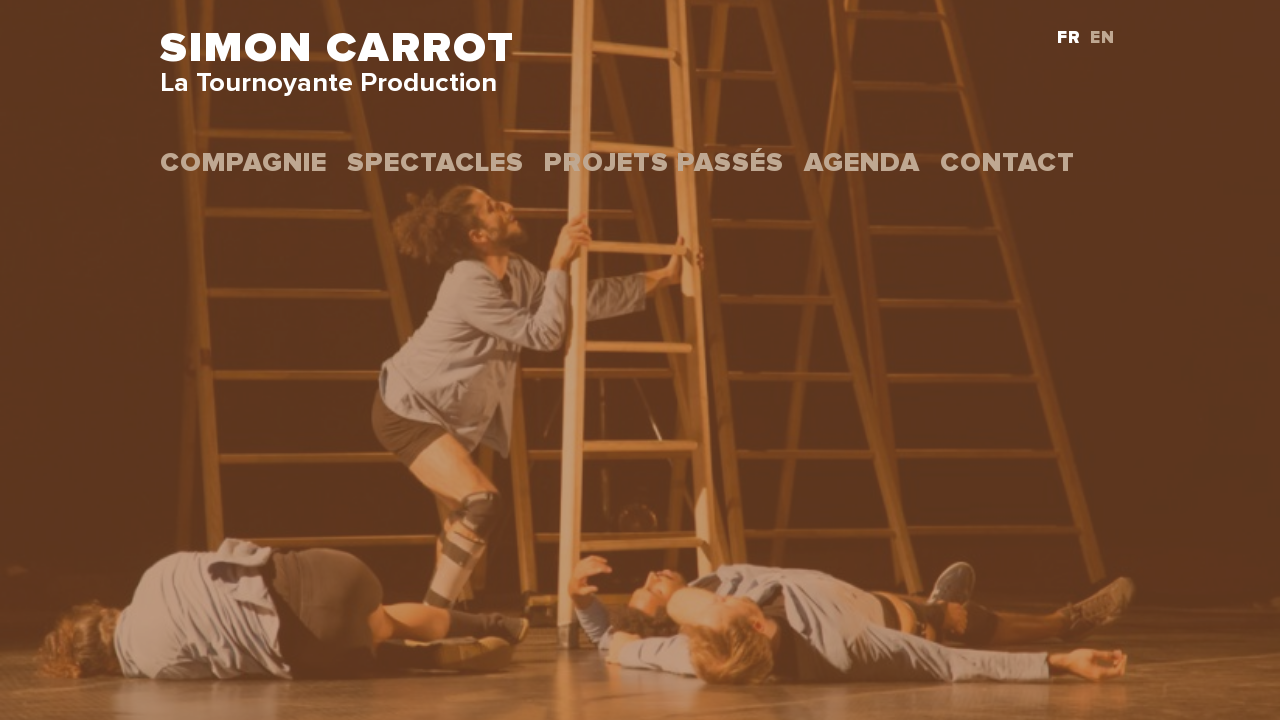 This screenshot has width=1280, height=720. What do you see at coordinates (862, 163) in the screenshot?
I see `Agenda` at bounding box center [862, 163].